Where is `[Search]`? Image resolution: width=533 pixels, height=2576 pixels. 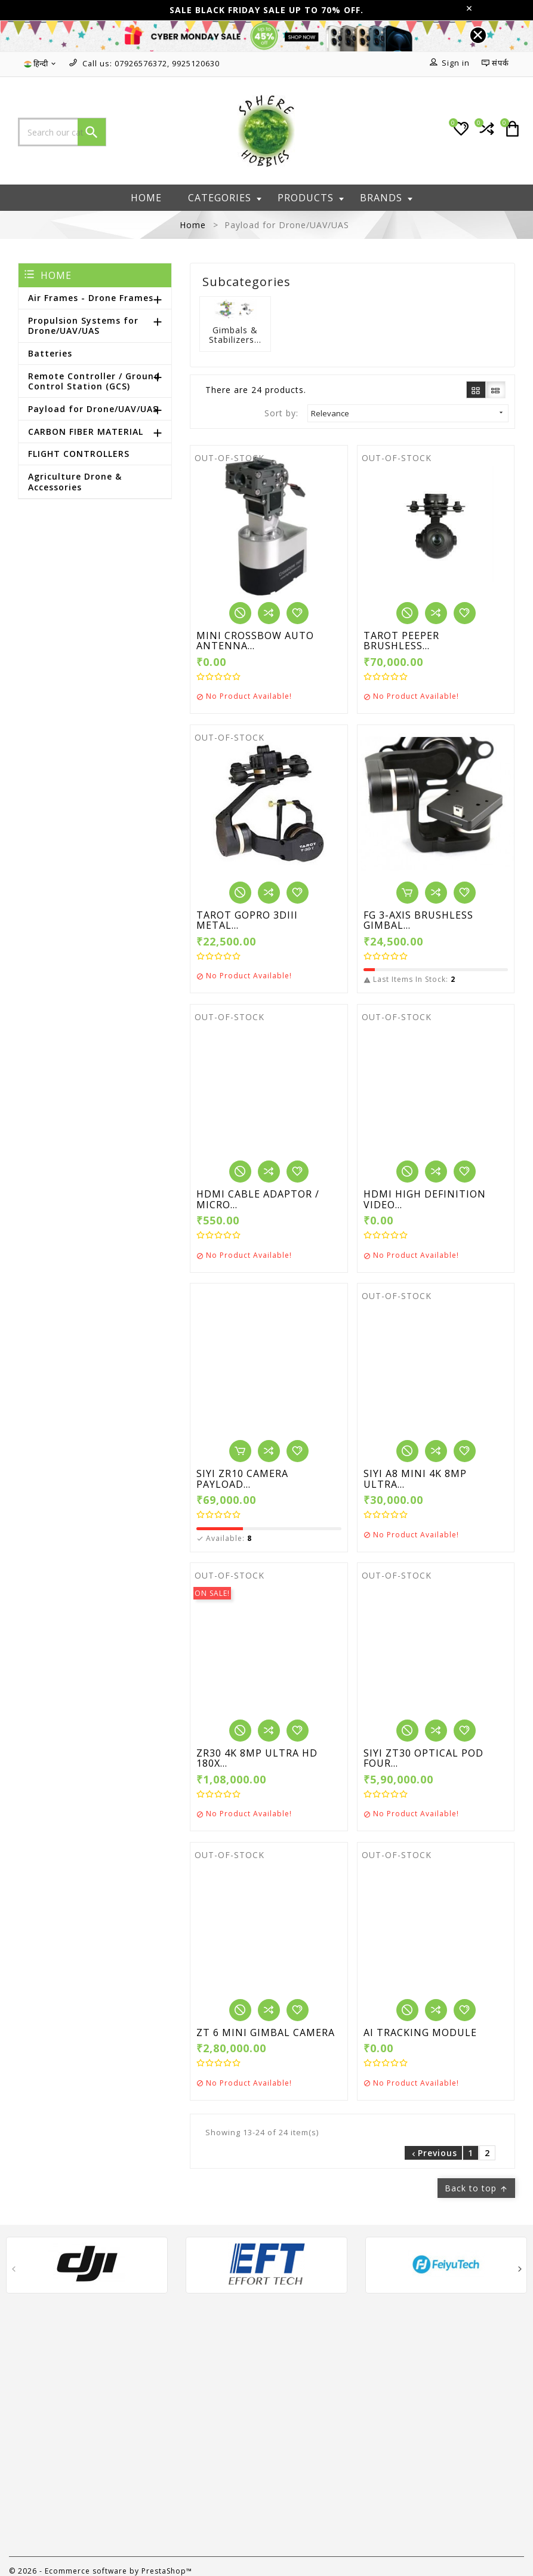
[Search] is located at coordinates (62, 132).